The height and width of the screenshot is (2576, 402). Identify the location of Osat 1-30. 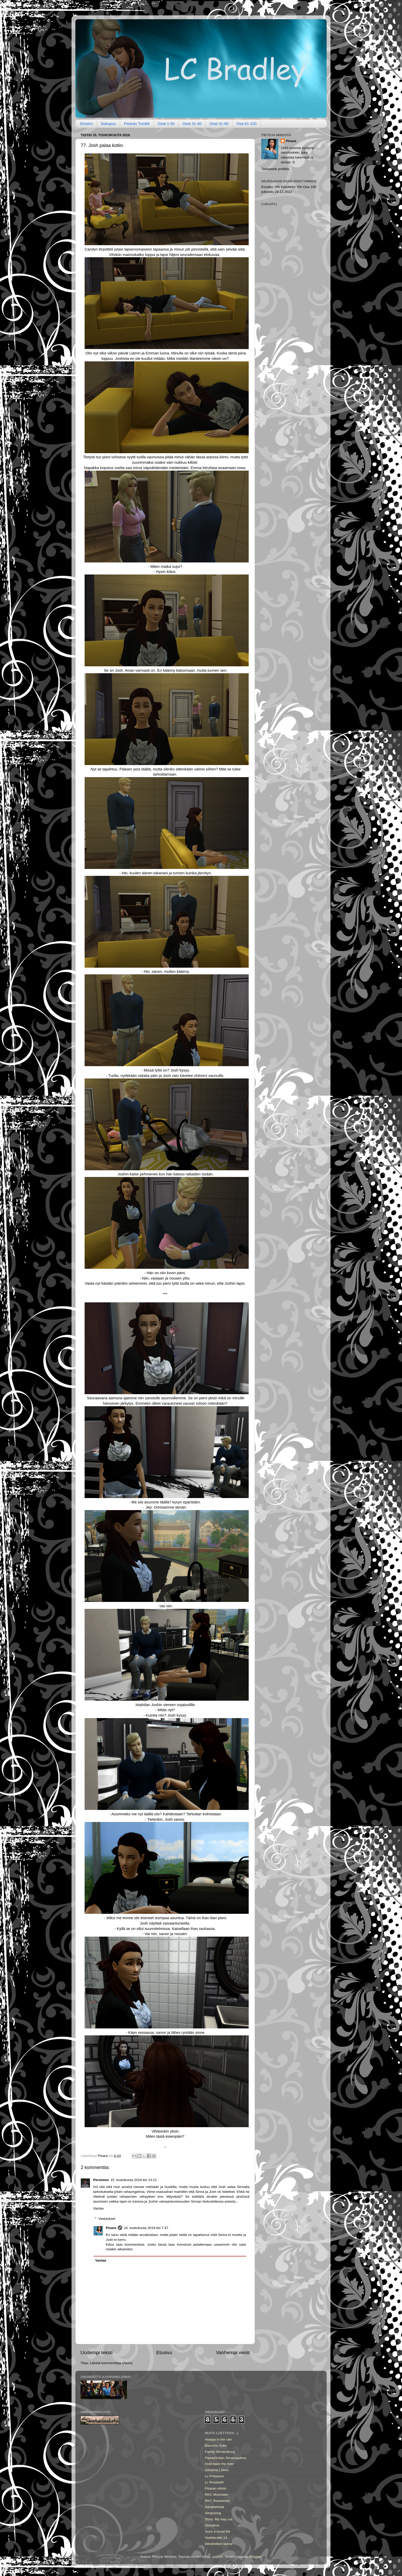
(166, 123).